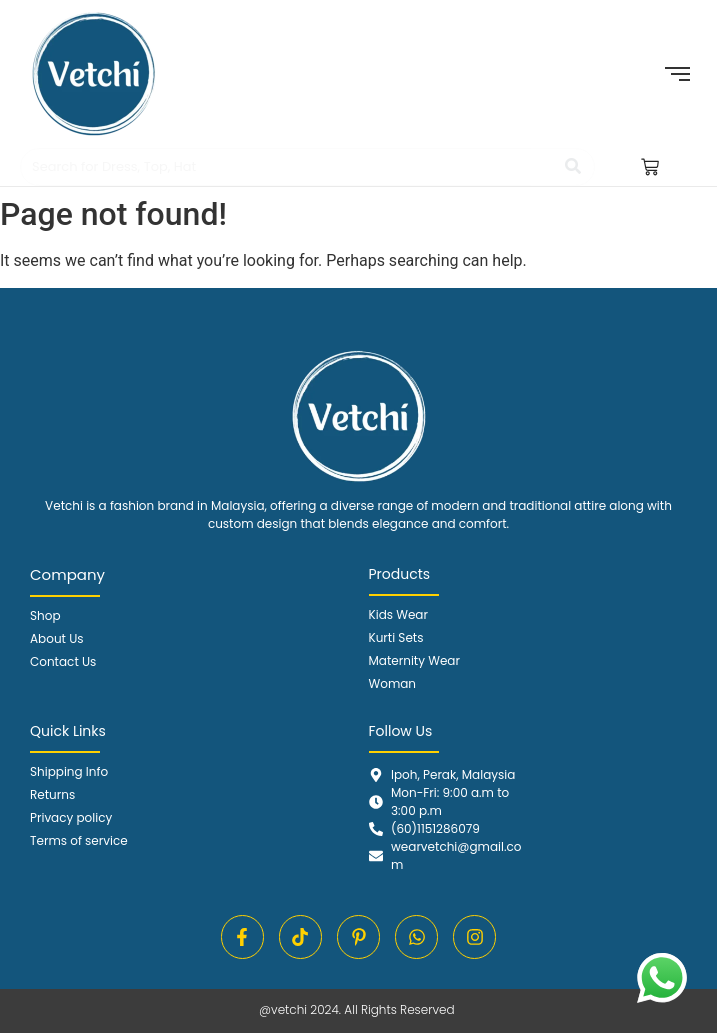 The image size is (717, 1033). What do you see at coordinates (396, 637) in the screenshot?
I see `Kurti Sets` at bounding box center [396, 637].